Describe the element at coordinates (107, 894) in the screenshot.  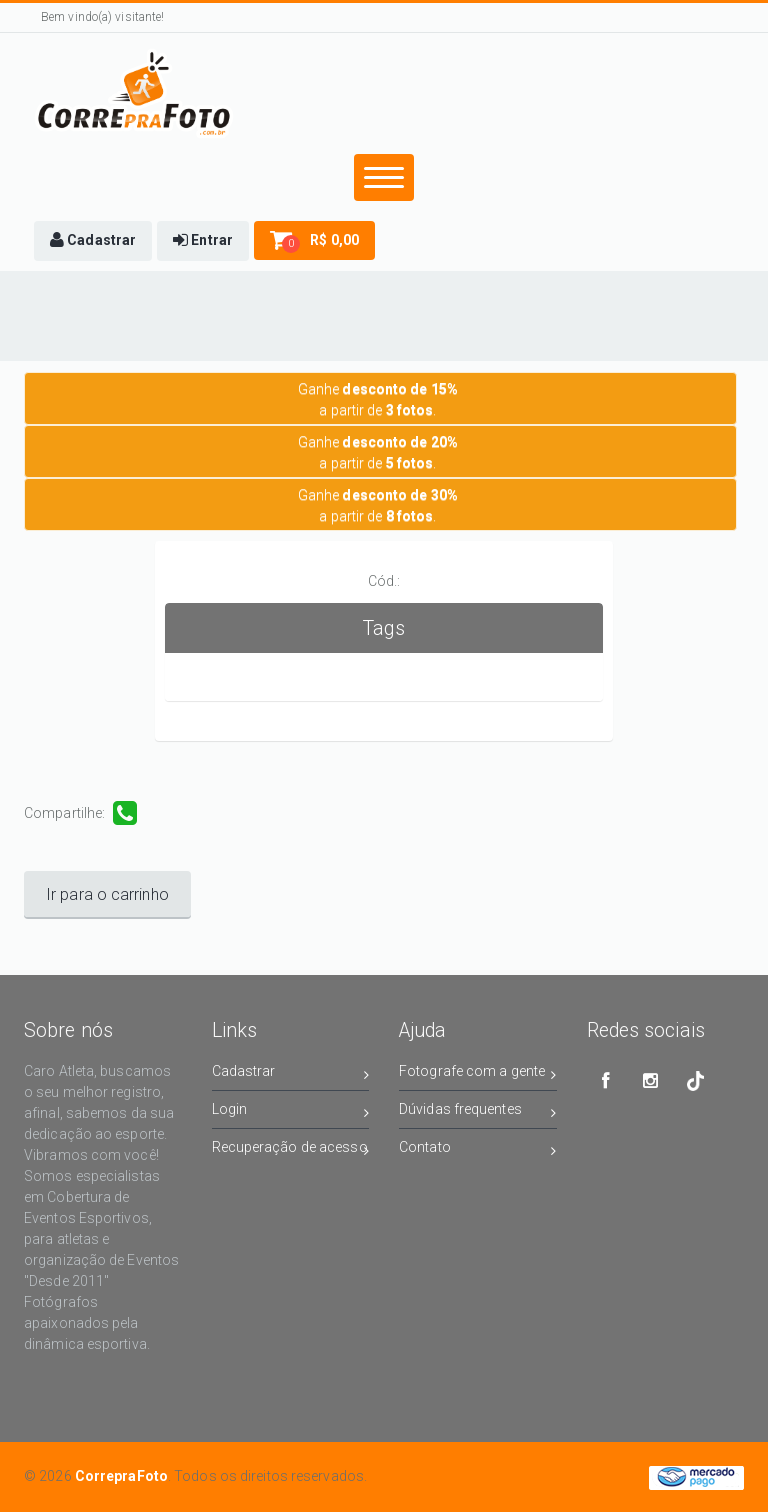
I see `Ir para o carrinho` at that location.